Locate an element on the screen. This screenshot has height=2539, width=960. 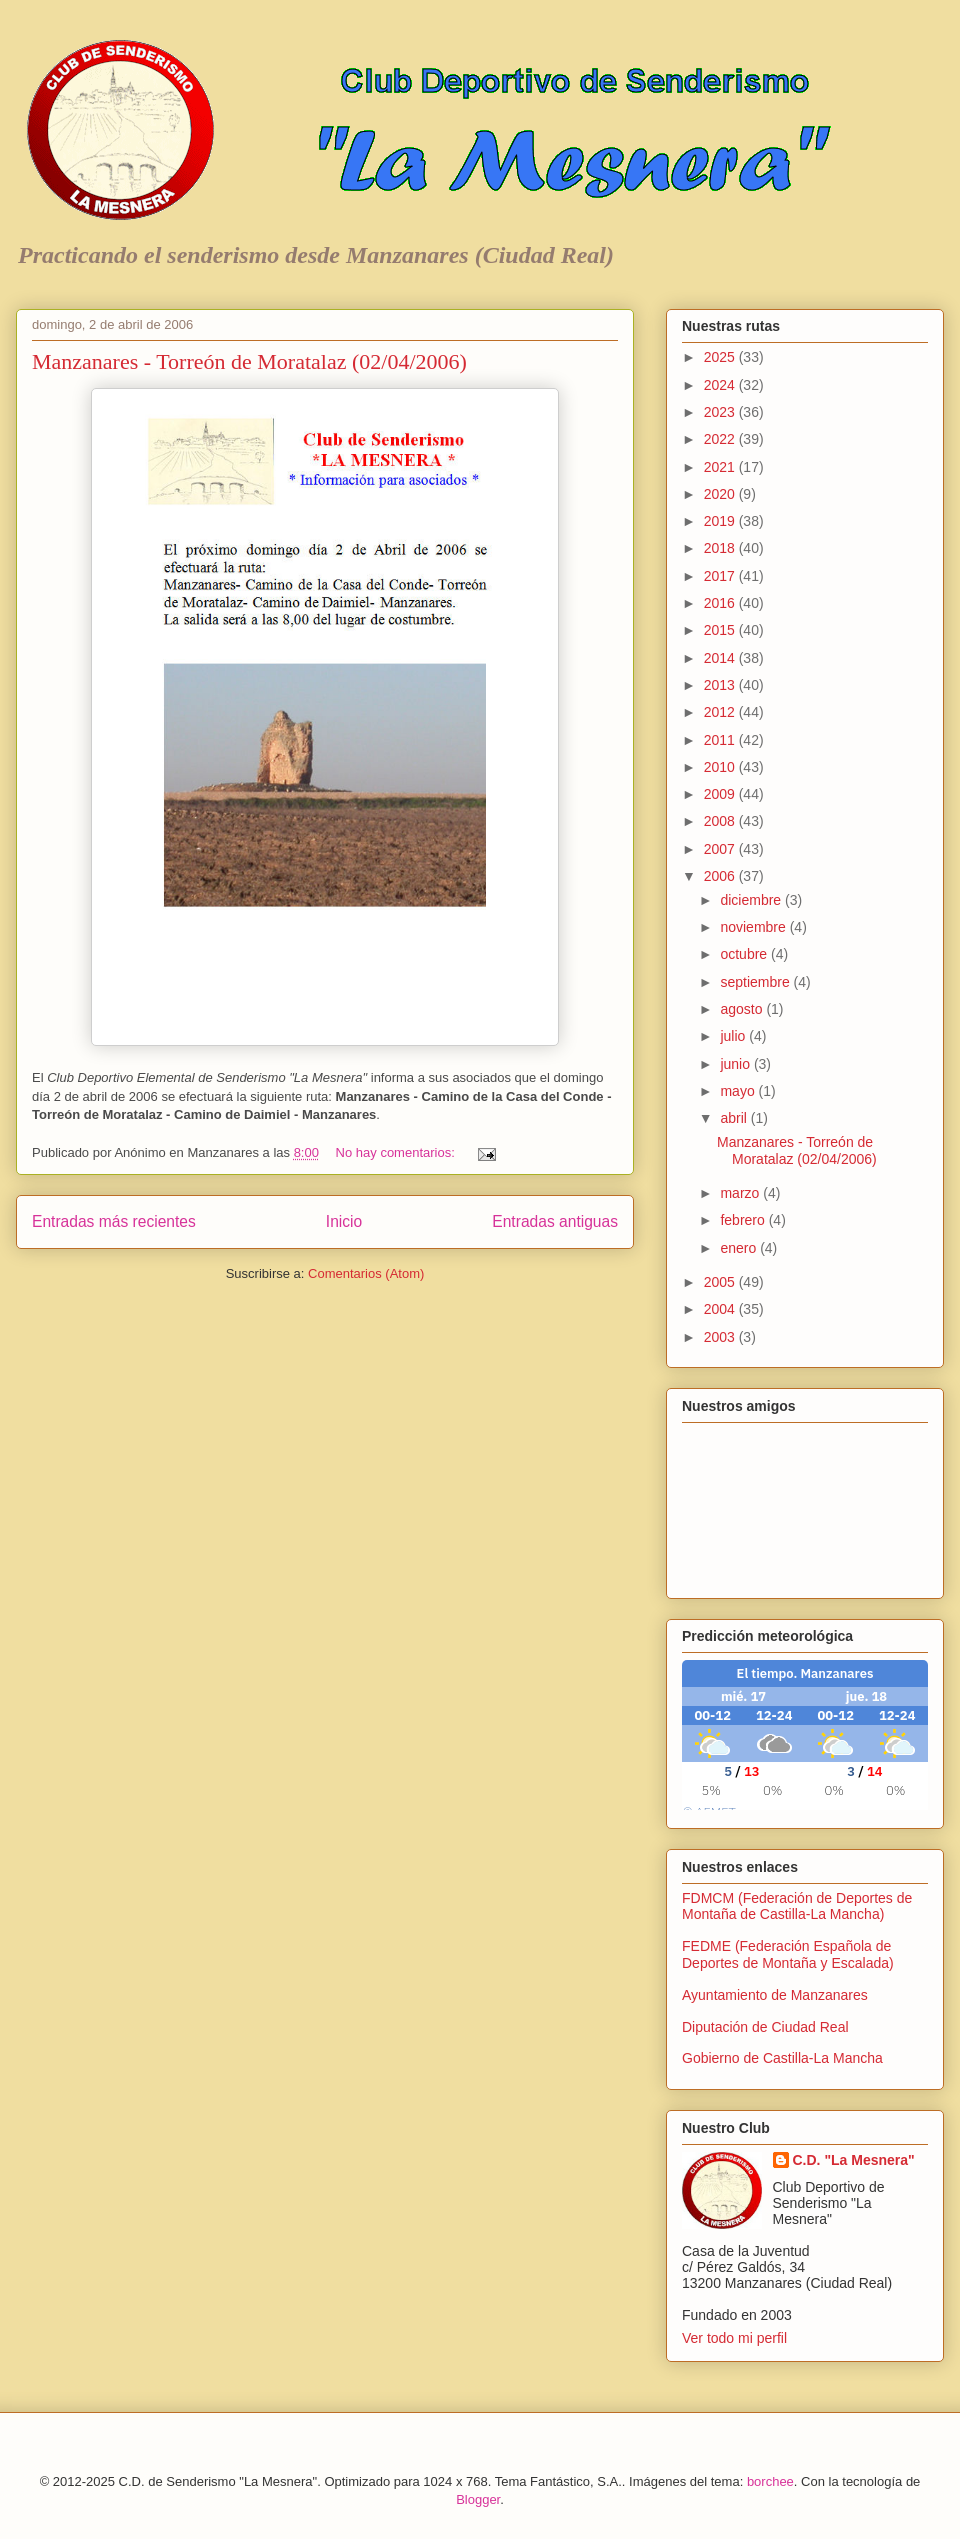
2014 is located at coordinates (721, 658).